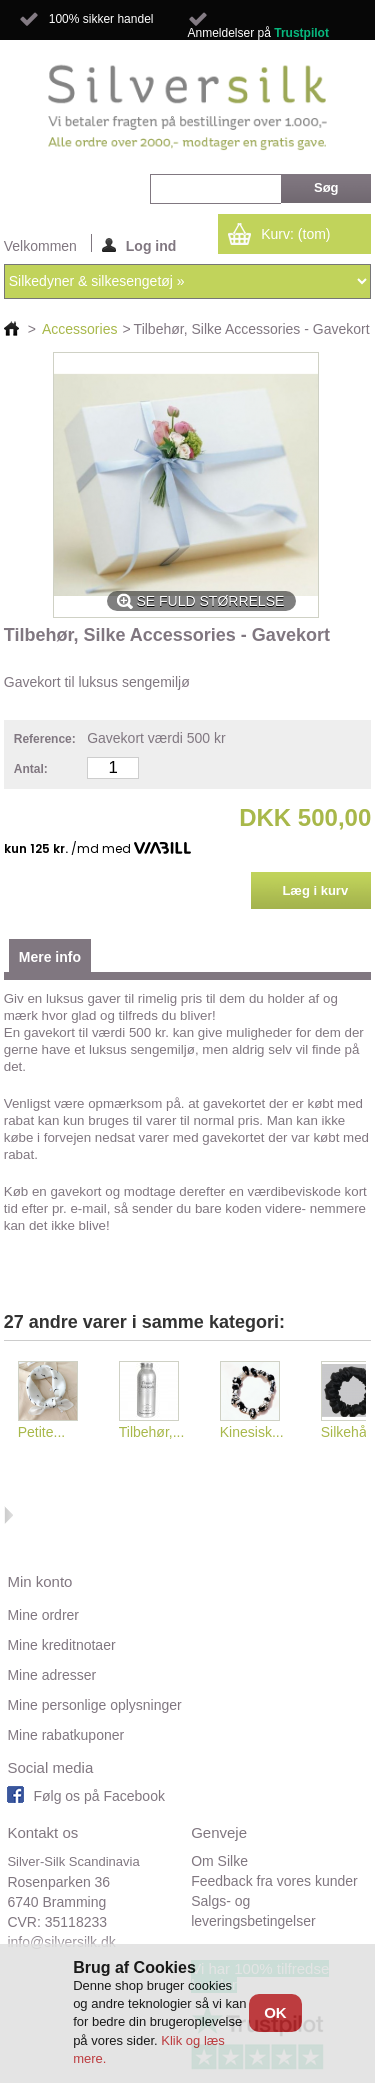  Describe the element at coordinates (45, 739) in the screenshot. I see `Reference:` at that location.